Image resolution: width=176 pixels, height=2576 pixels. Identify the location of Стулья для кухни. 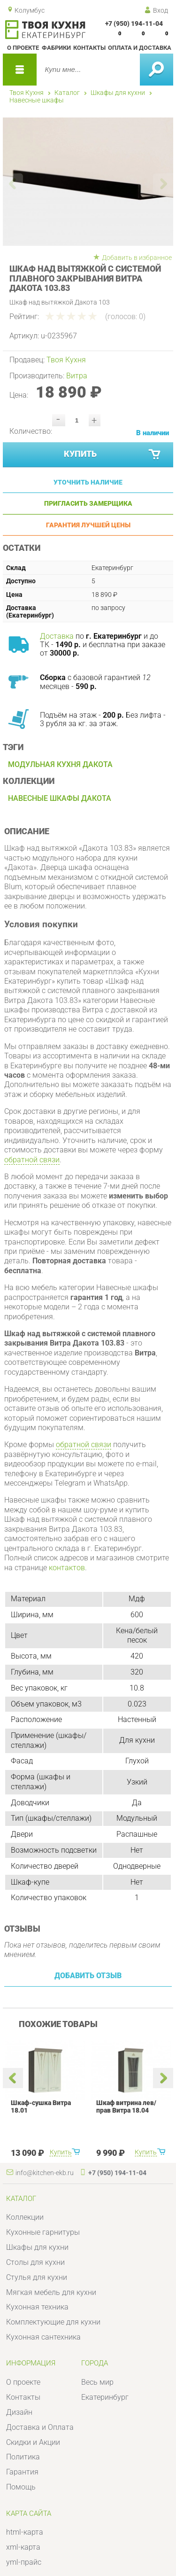
(36, 2277).